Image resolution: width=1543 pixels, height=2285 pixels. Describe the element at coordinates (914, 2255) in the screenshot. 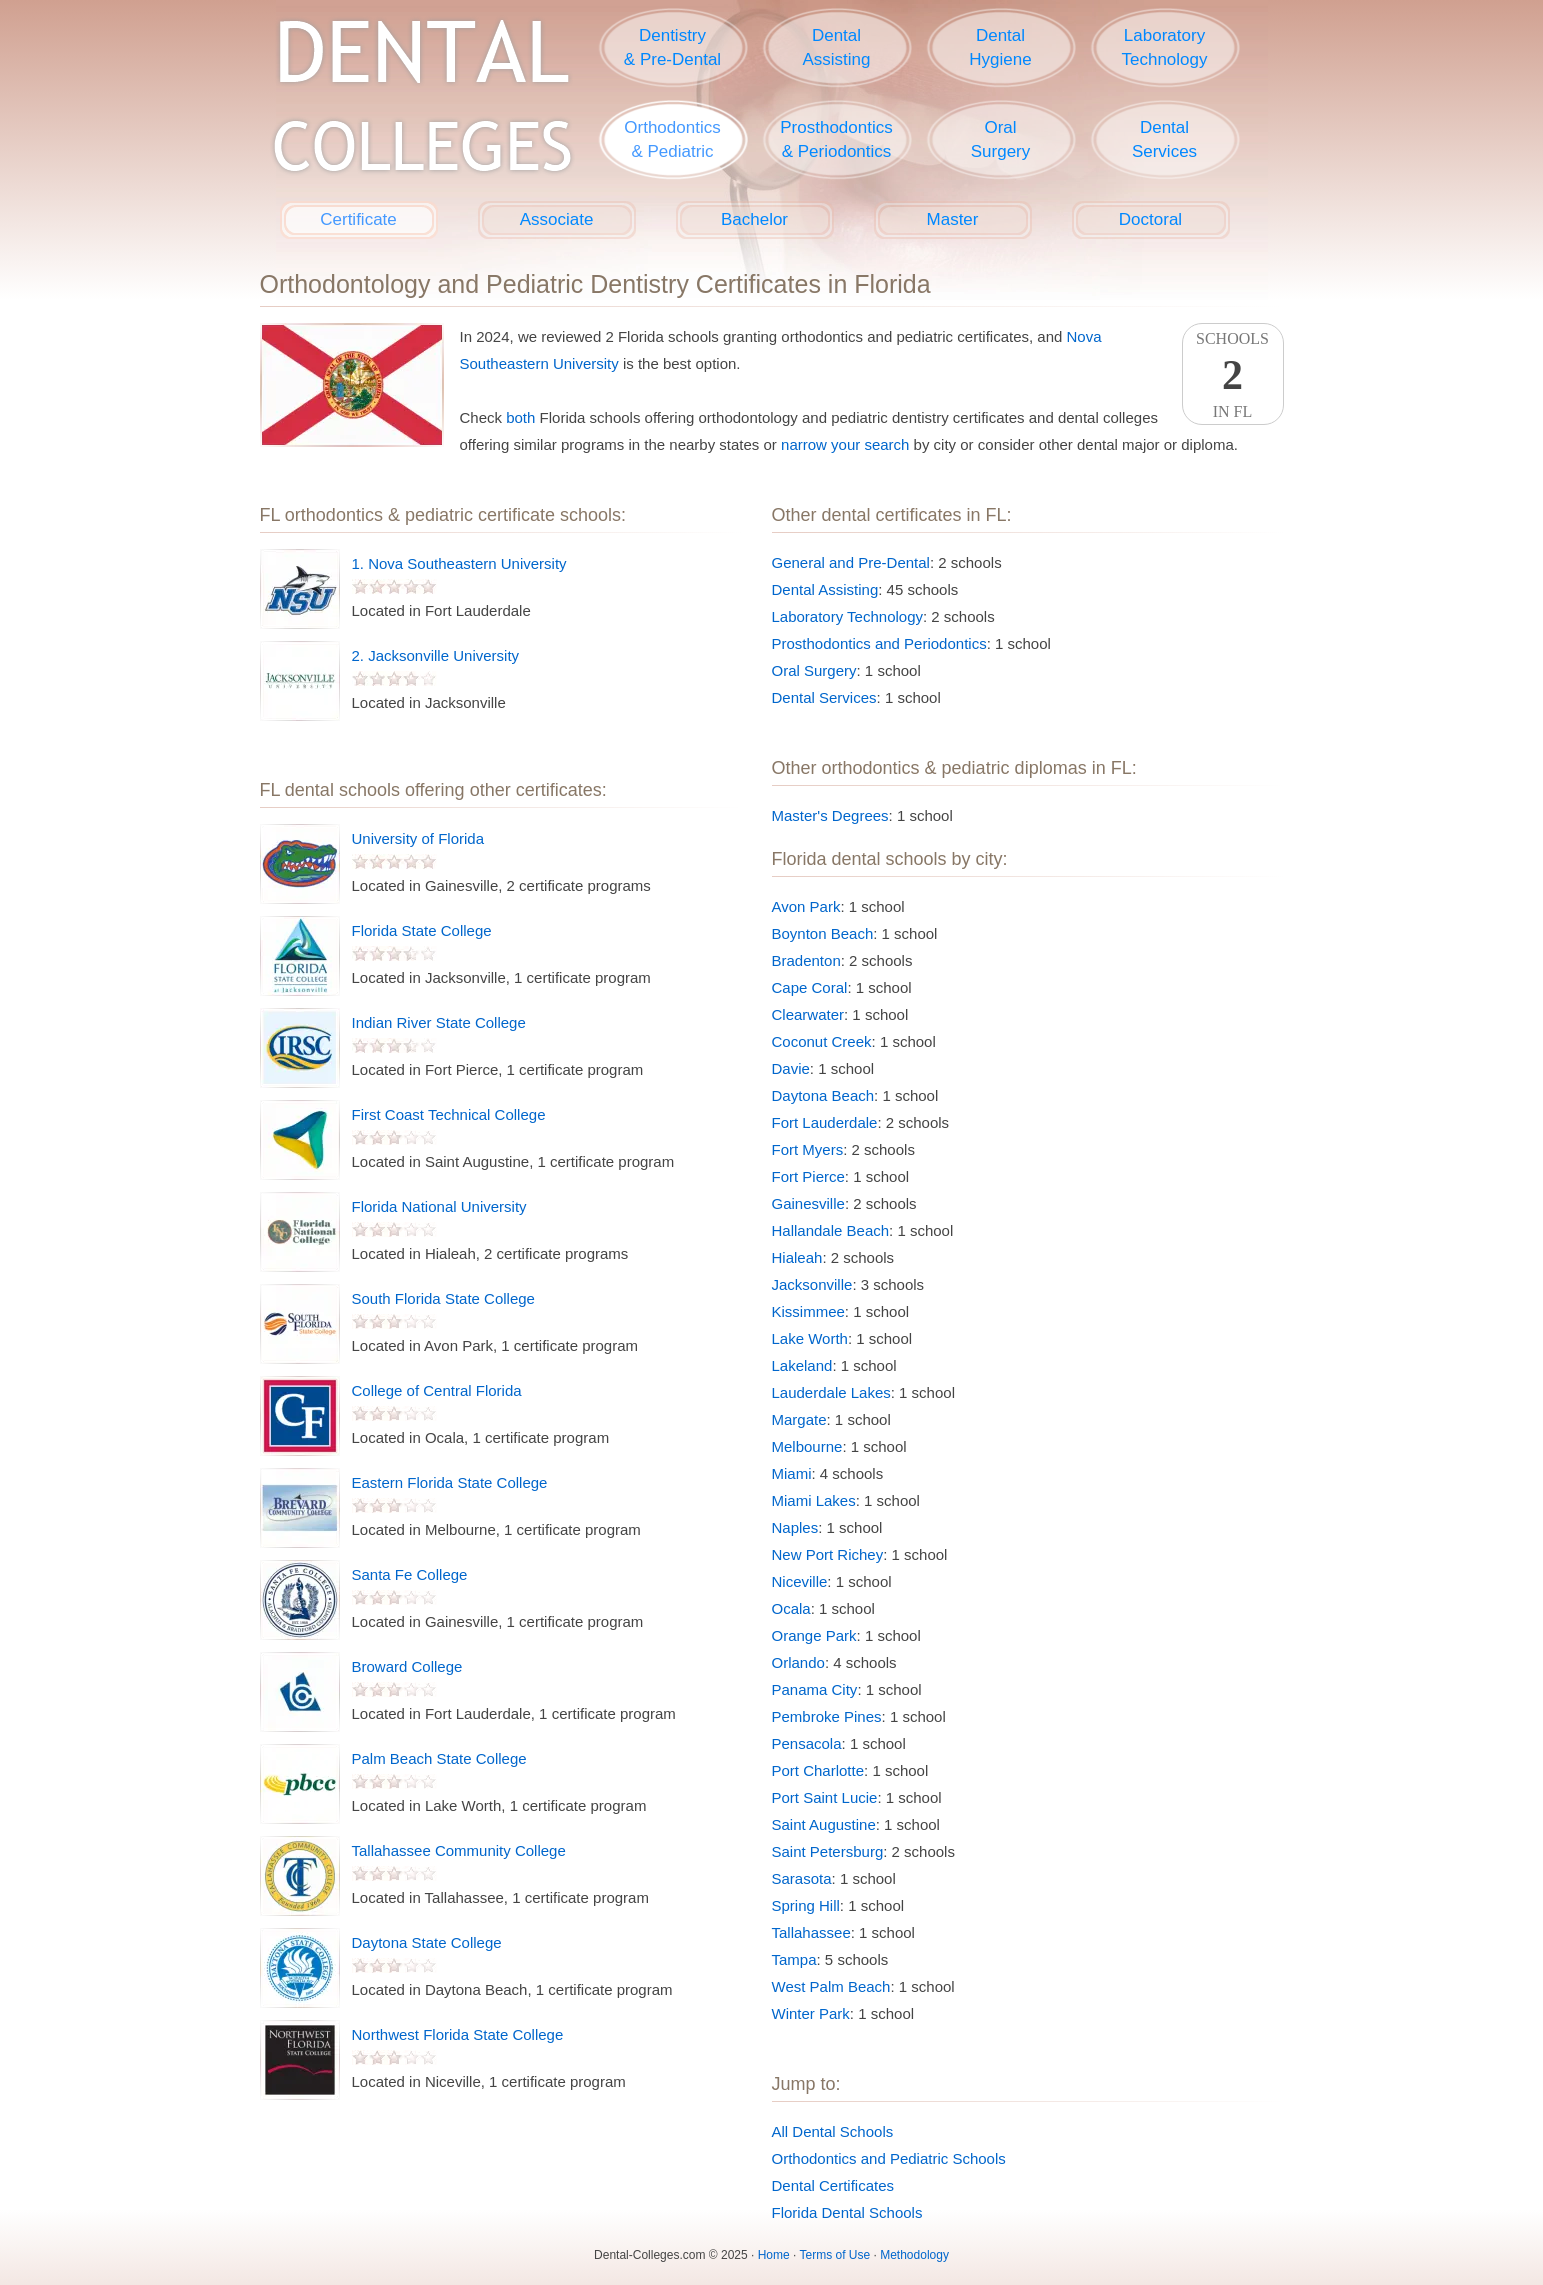

I see `Methodology` at that location.